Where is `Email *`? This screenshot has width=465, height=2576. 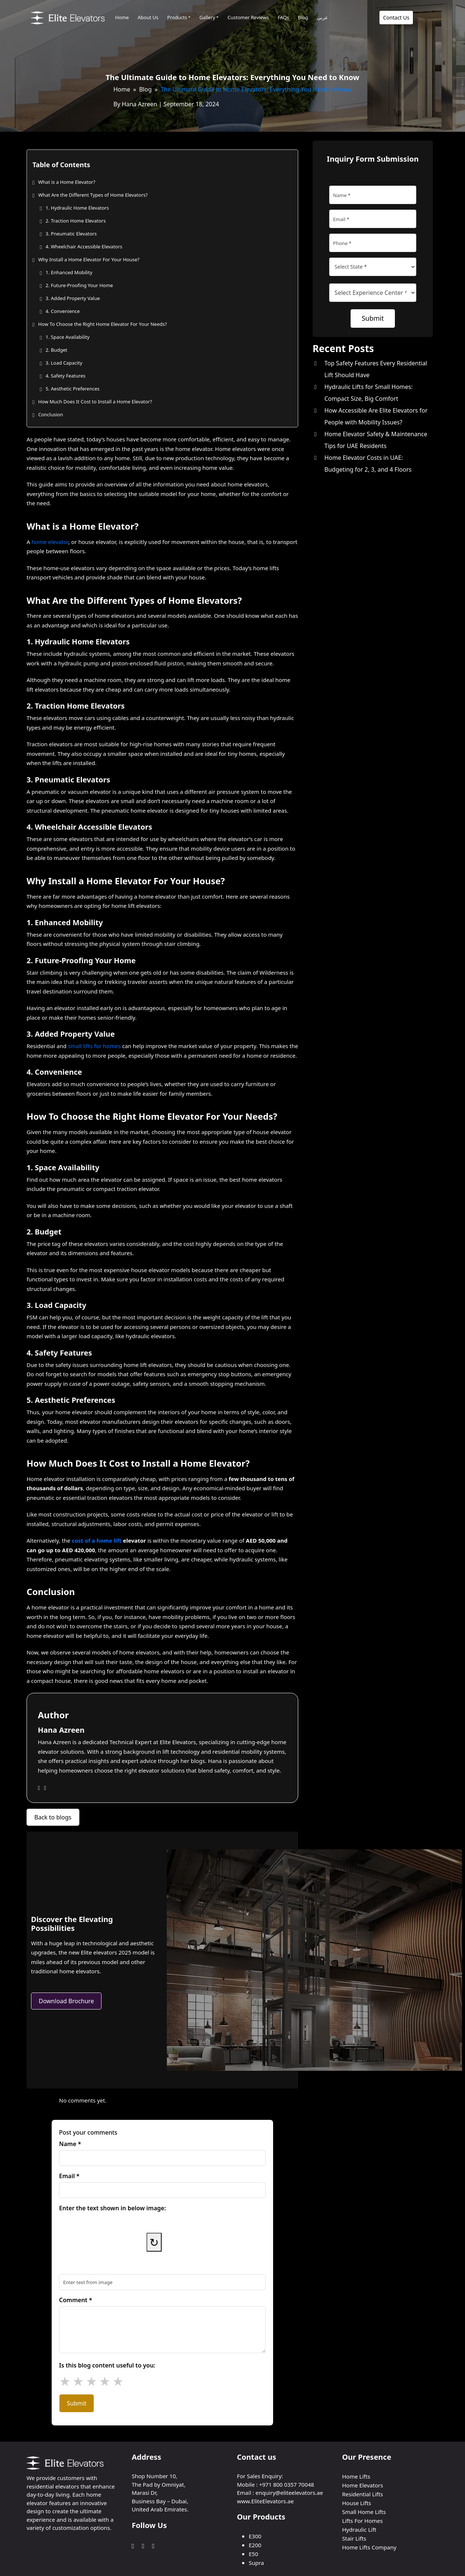 Email * is located at coordinates (69, 2176).